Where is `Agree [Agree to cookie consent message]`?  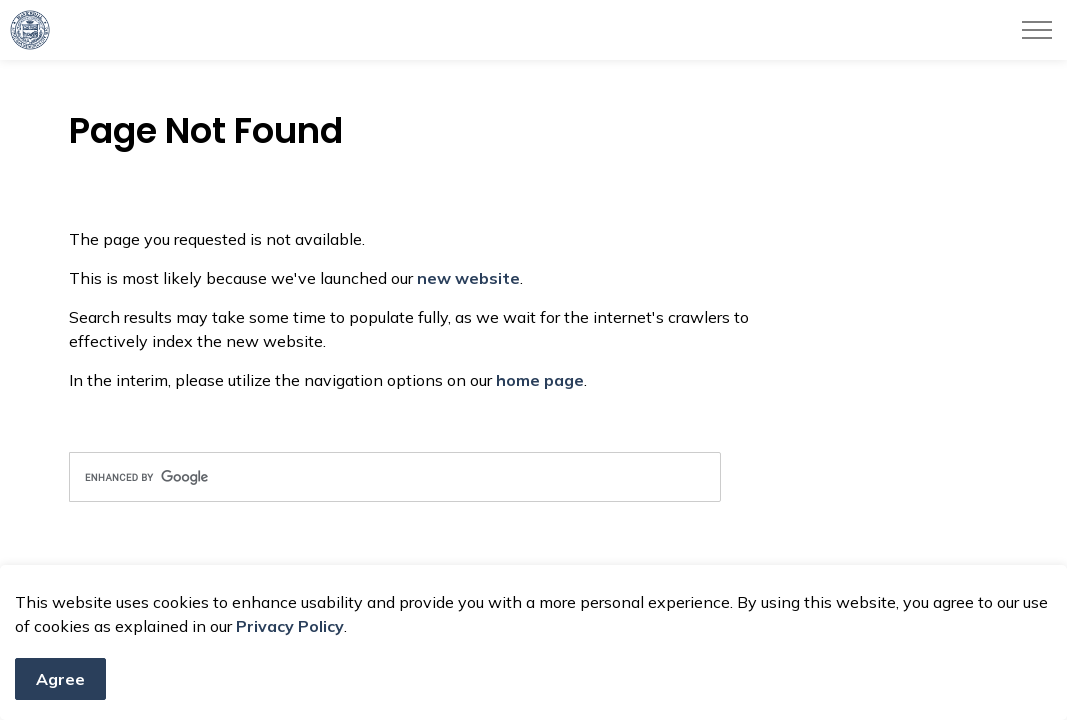 Agree [Agree to cookie consent message] is located at coordinates (60, 679).